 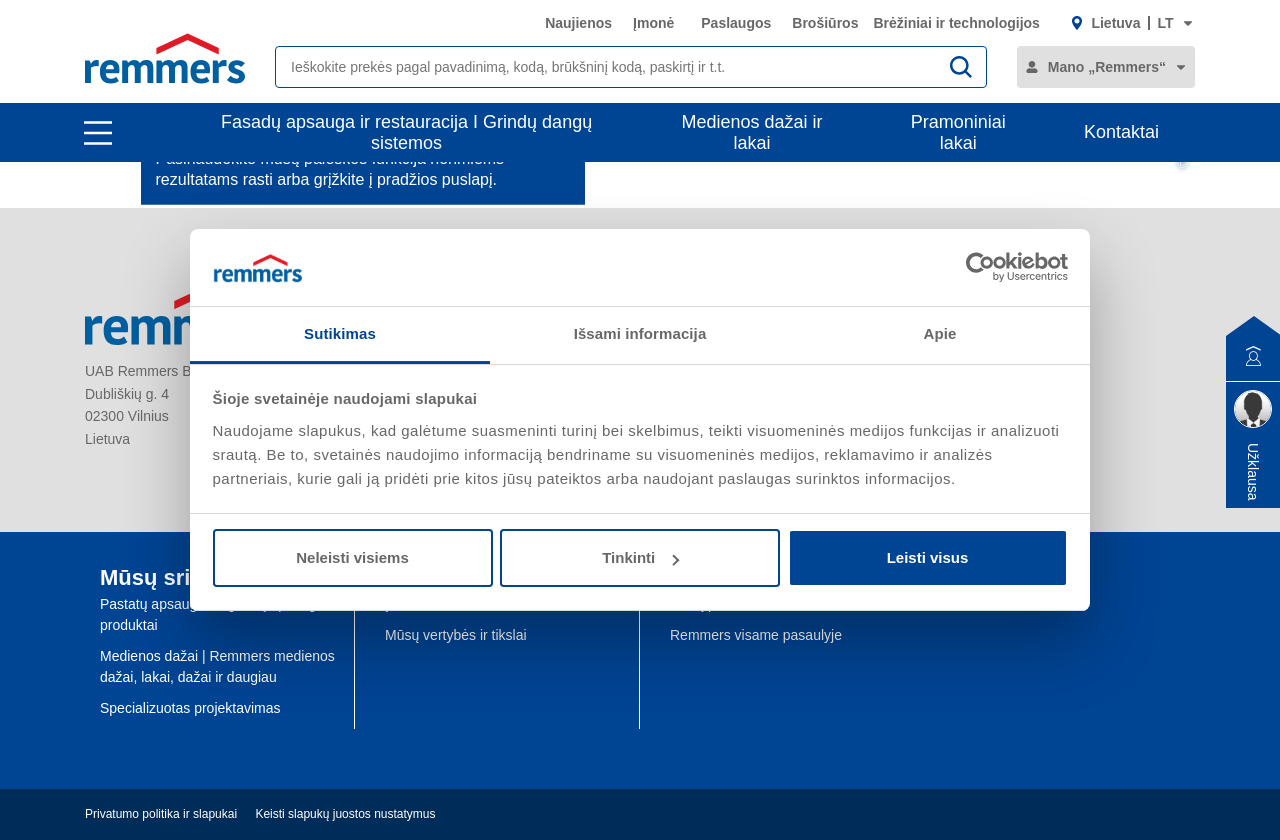 I want to click on Fasadų apsauga ir restauracija I Grindų dangų sistemos, so click(x=406, y=132).